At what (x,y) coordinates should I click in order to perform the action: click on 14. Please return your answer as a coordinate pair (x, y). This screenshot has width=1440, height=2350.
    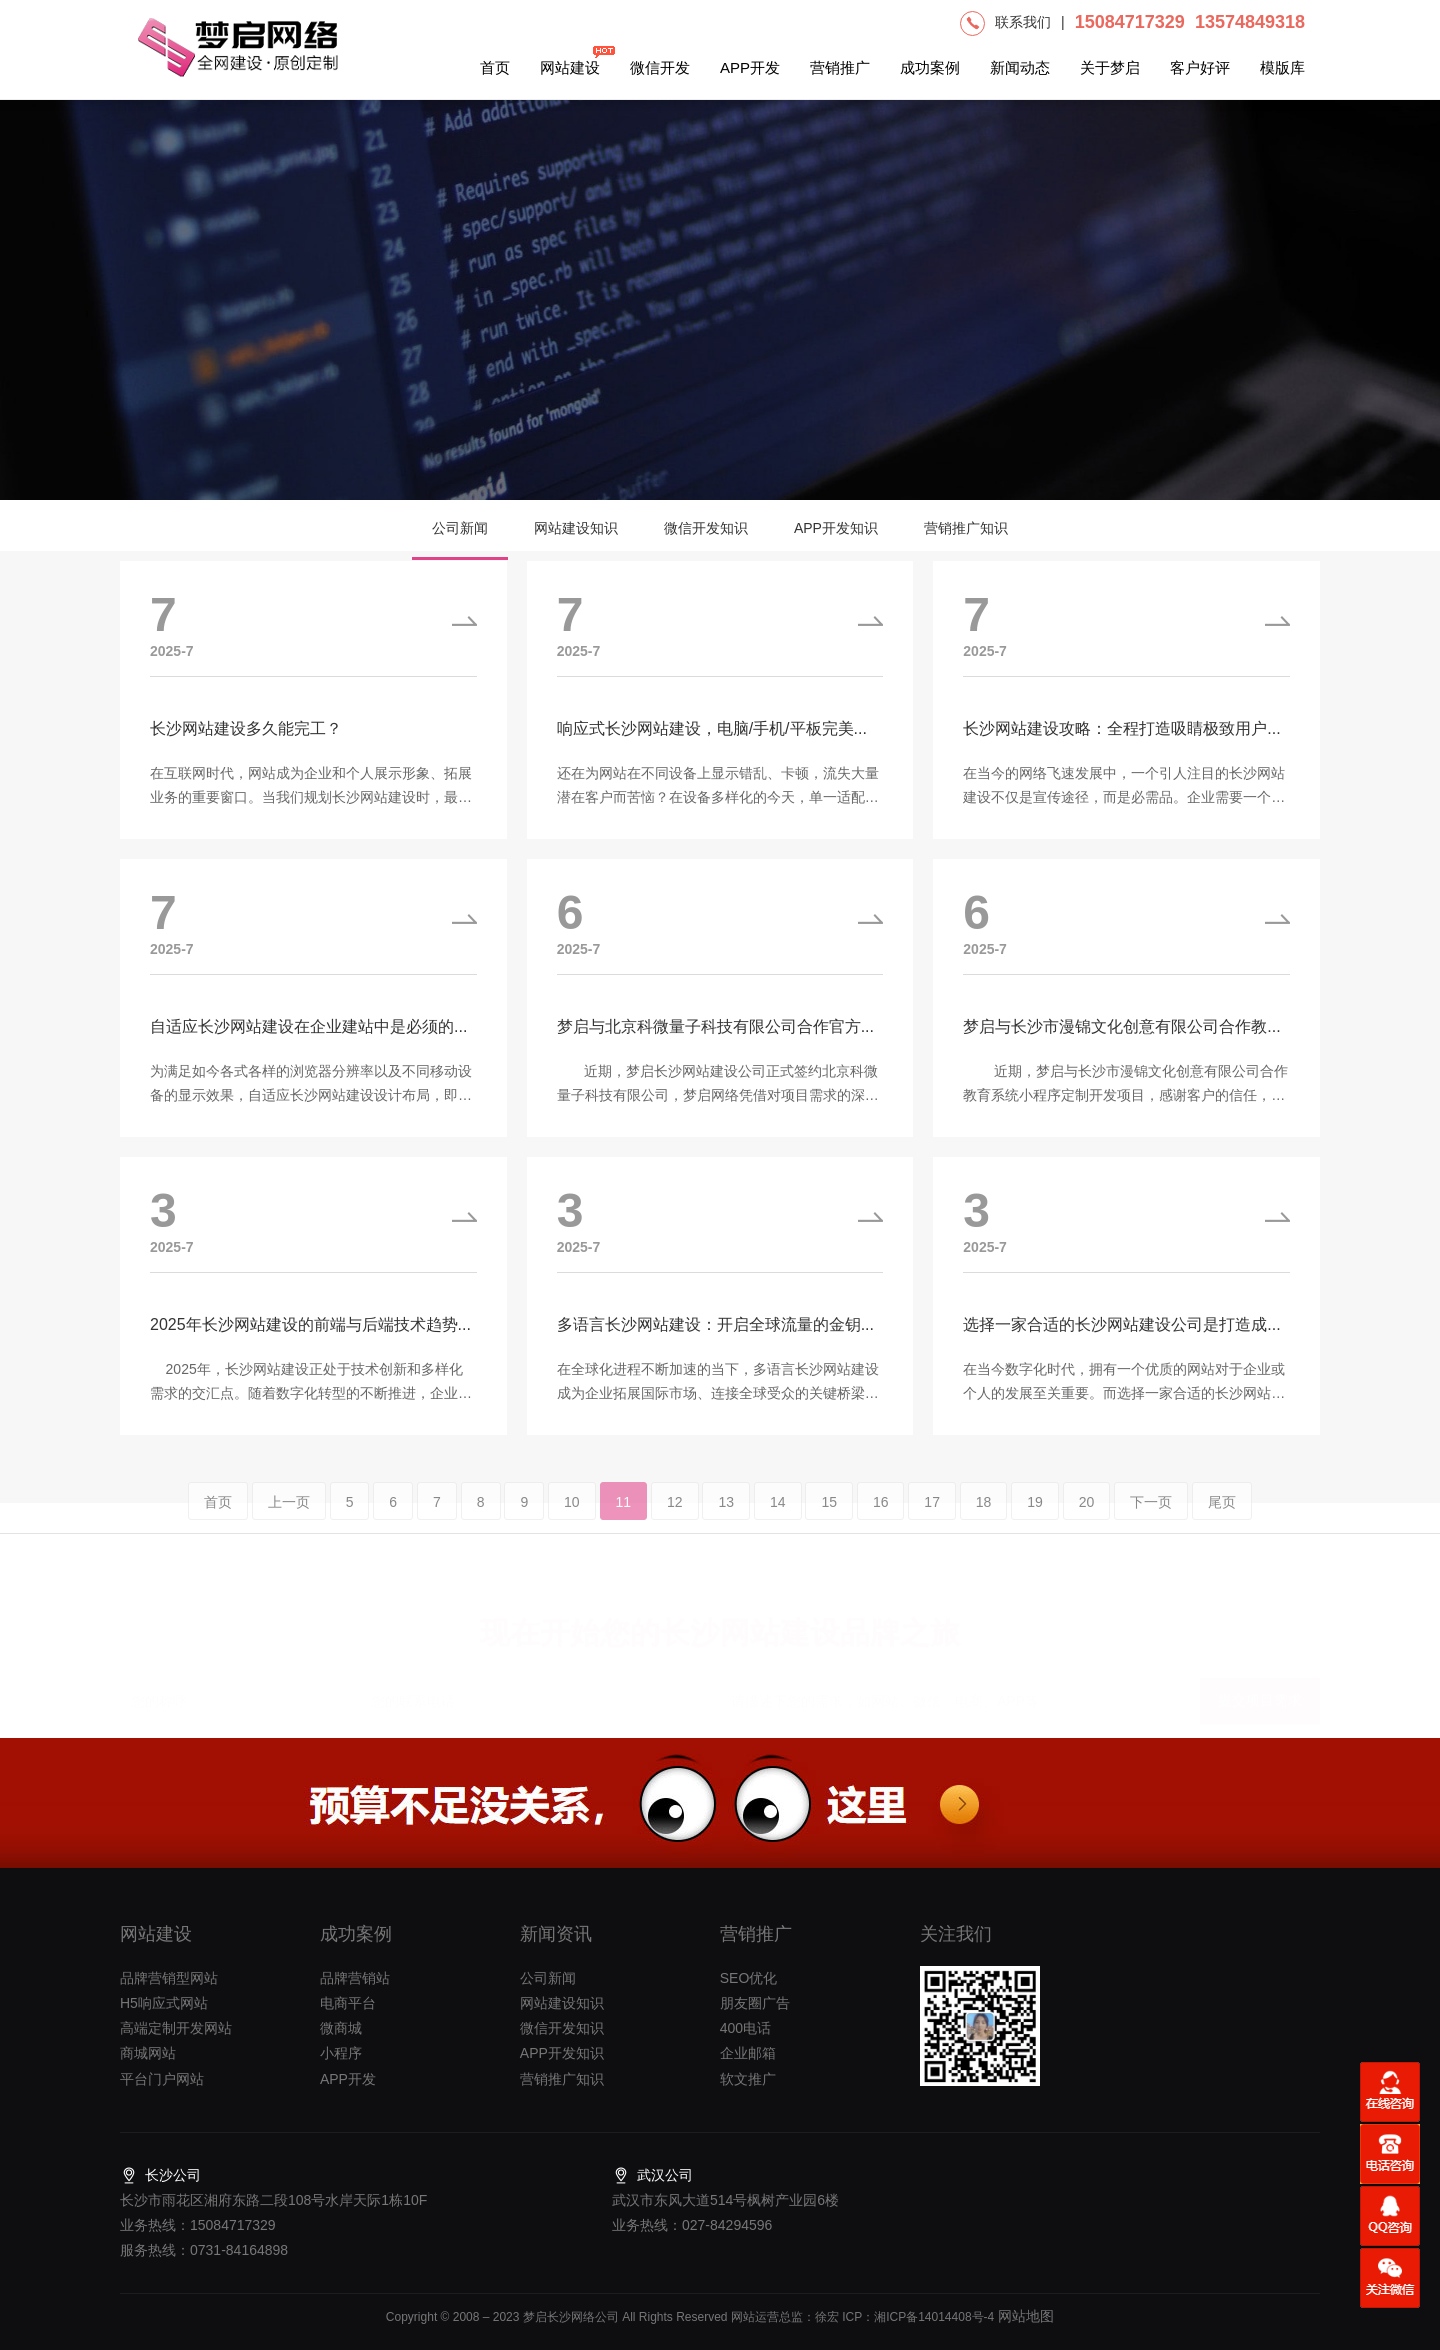
    Looking at the image, I should click on (778, 1519).